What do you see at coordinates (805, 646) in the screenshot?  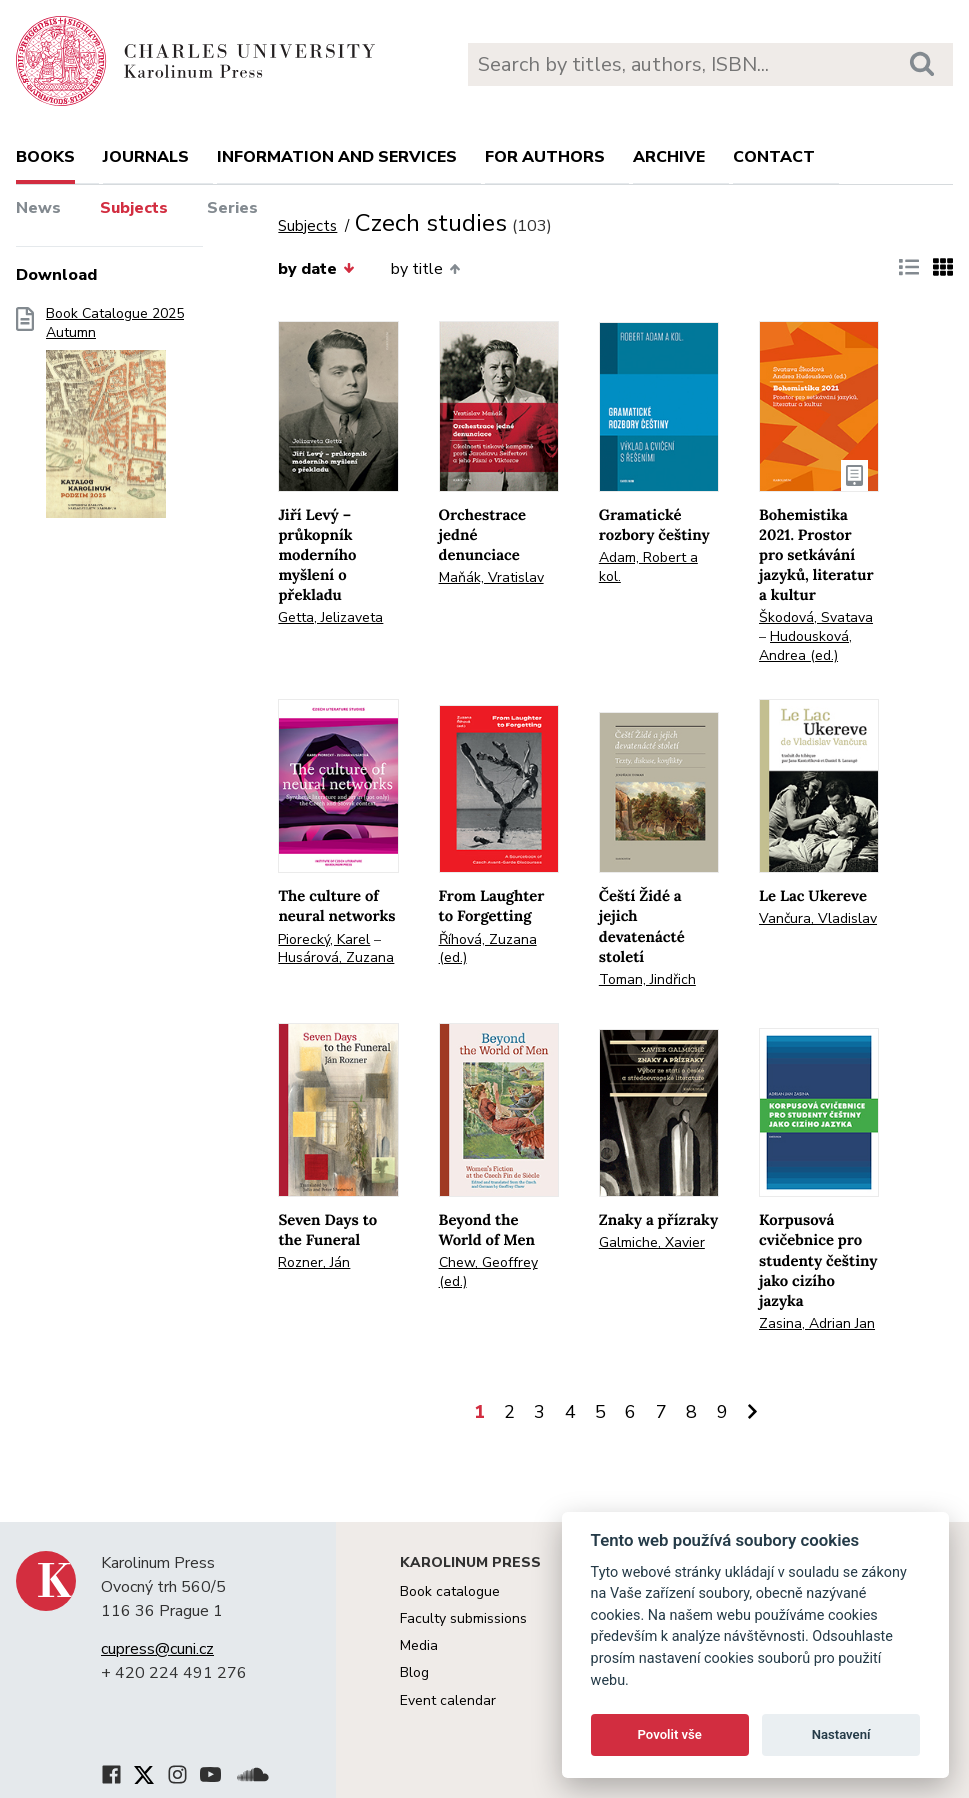 I see `Hudousková, Andrea (ed.)` at bounding box center [805, 646].